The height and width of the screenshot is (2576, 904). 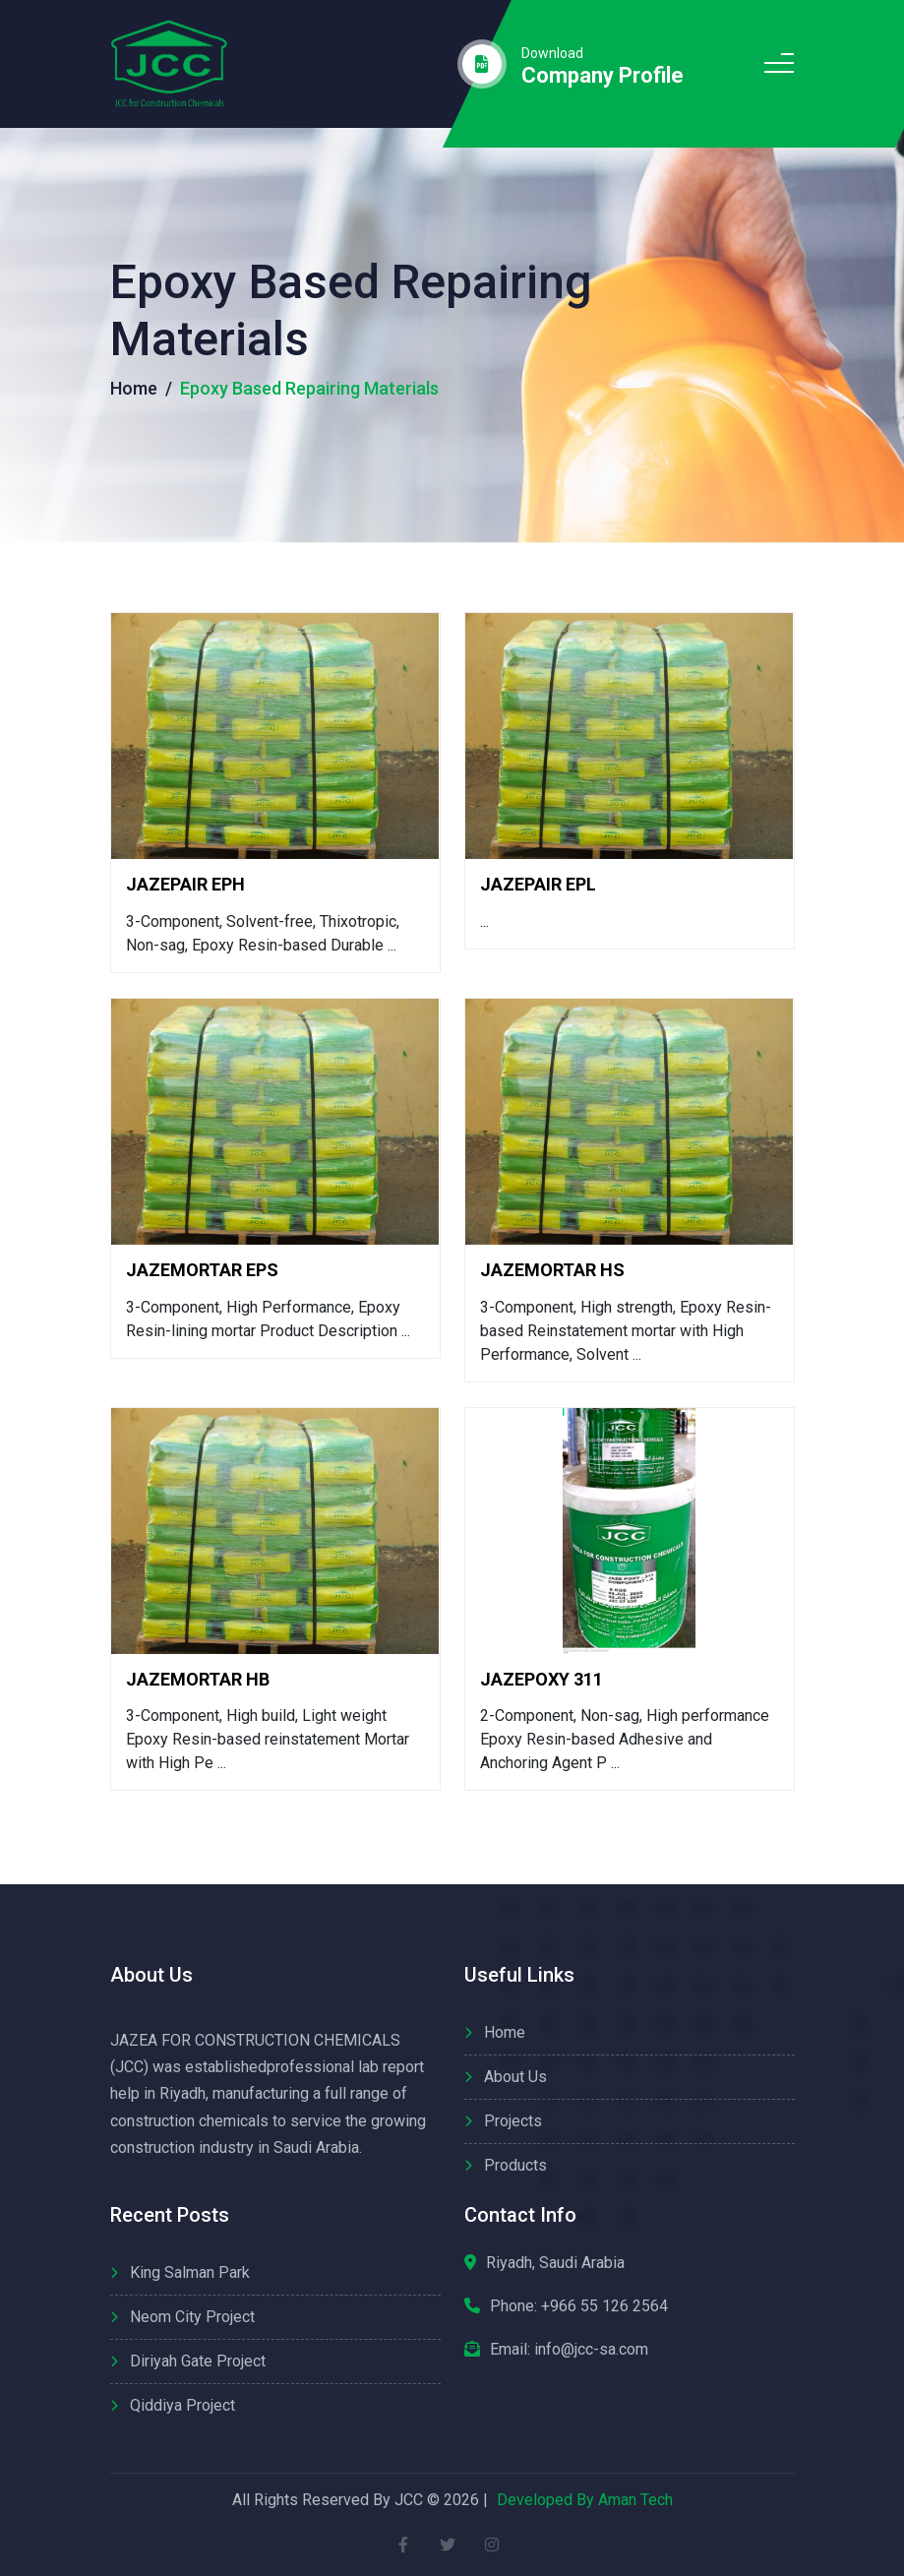 What do you see at coordinates (569, 2349) in the screenshot?
I see `Email: info@jcc-sa.com` at bounding box center [569, 2349].